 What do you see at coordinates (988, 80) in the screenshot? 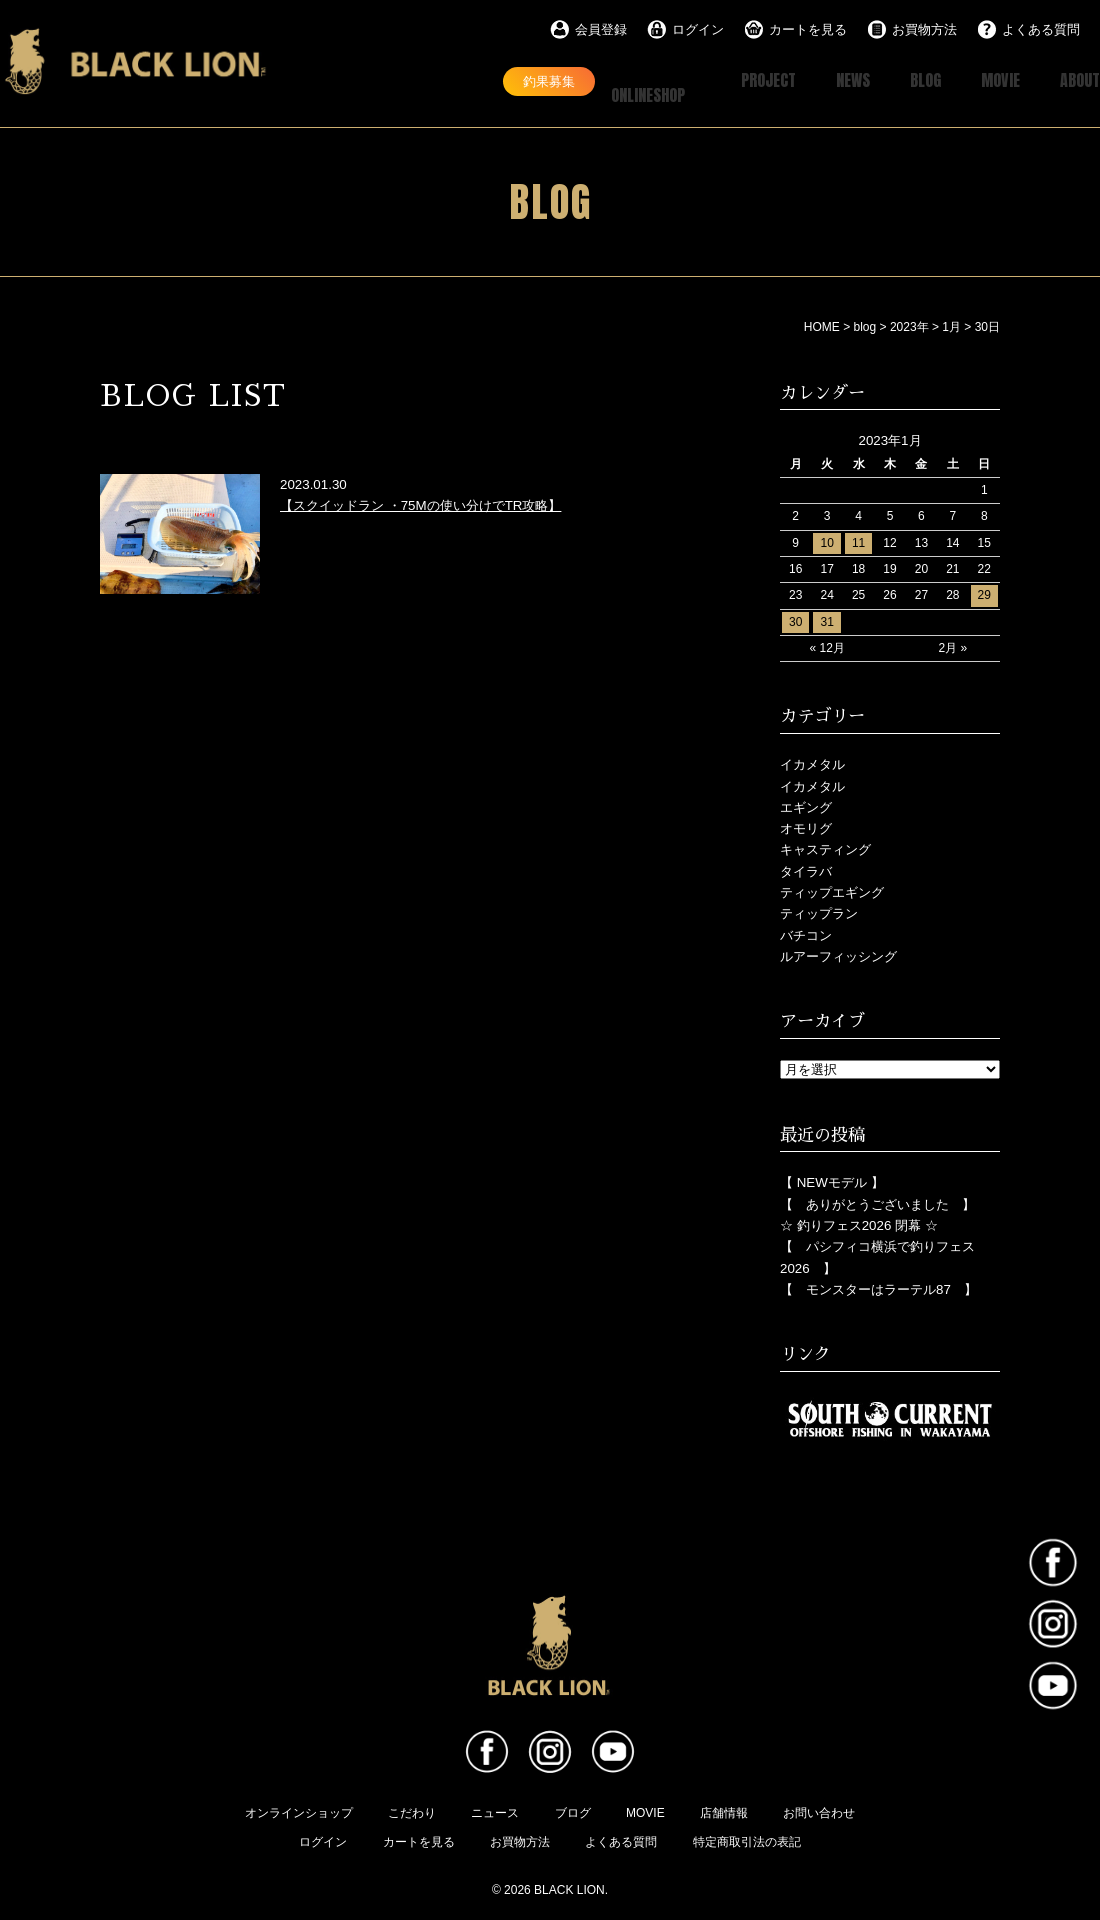
I see `MOVIE` at bounding box center [988, 80].